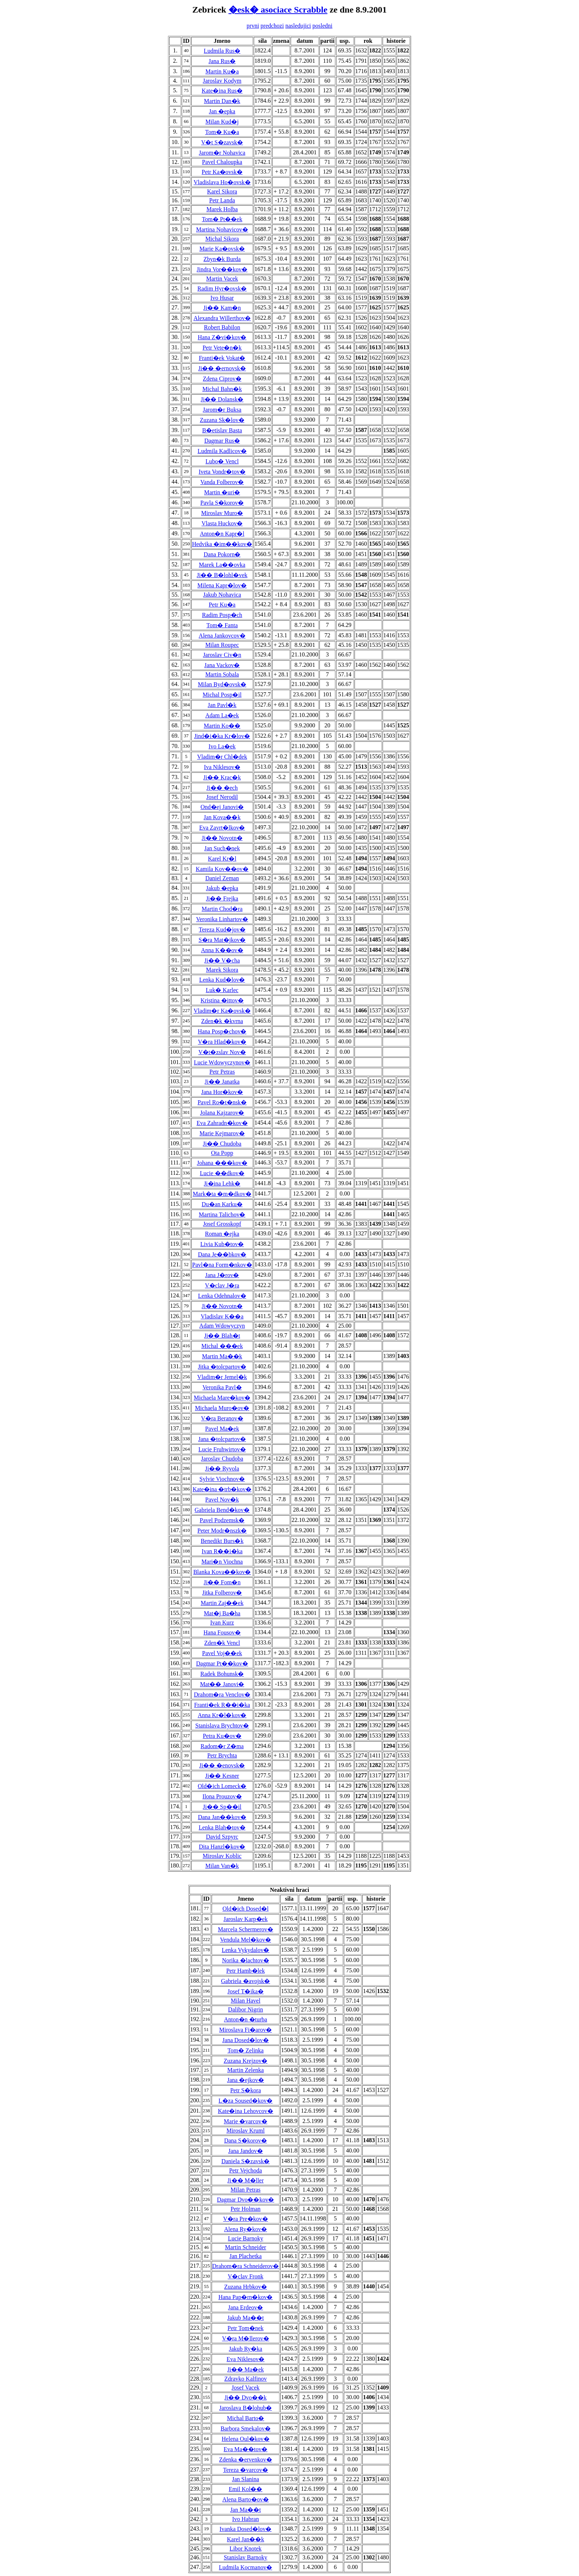 This screenshot has width=579, height=2576. What do you see at coordinates (222, 625) in the screenshot?
I see `Tom� Fanta` at bounding box center [222, 625].